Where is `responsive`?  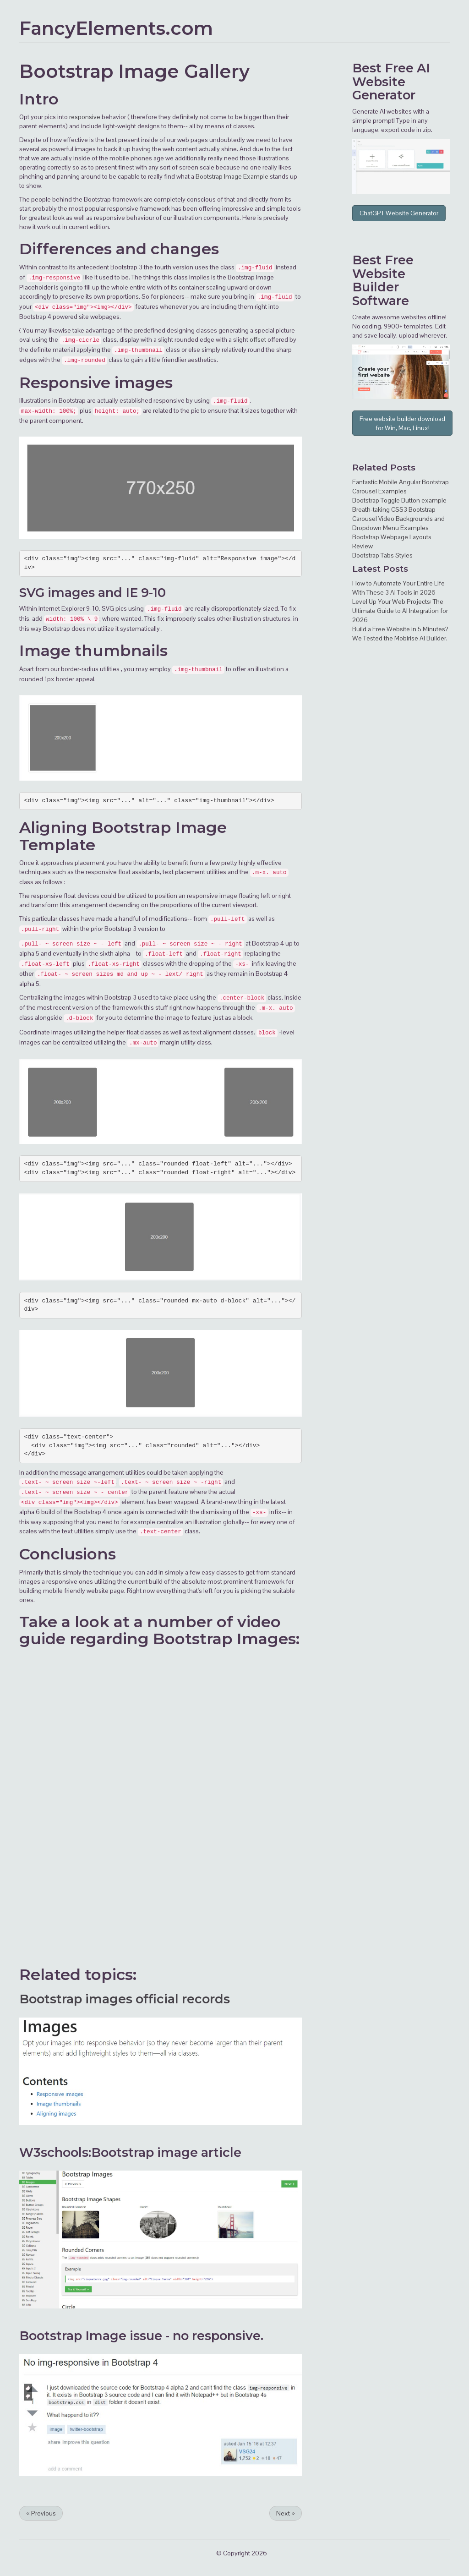
responsive is located at coordinates (84, 117).